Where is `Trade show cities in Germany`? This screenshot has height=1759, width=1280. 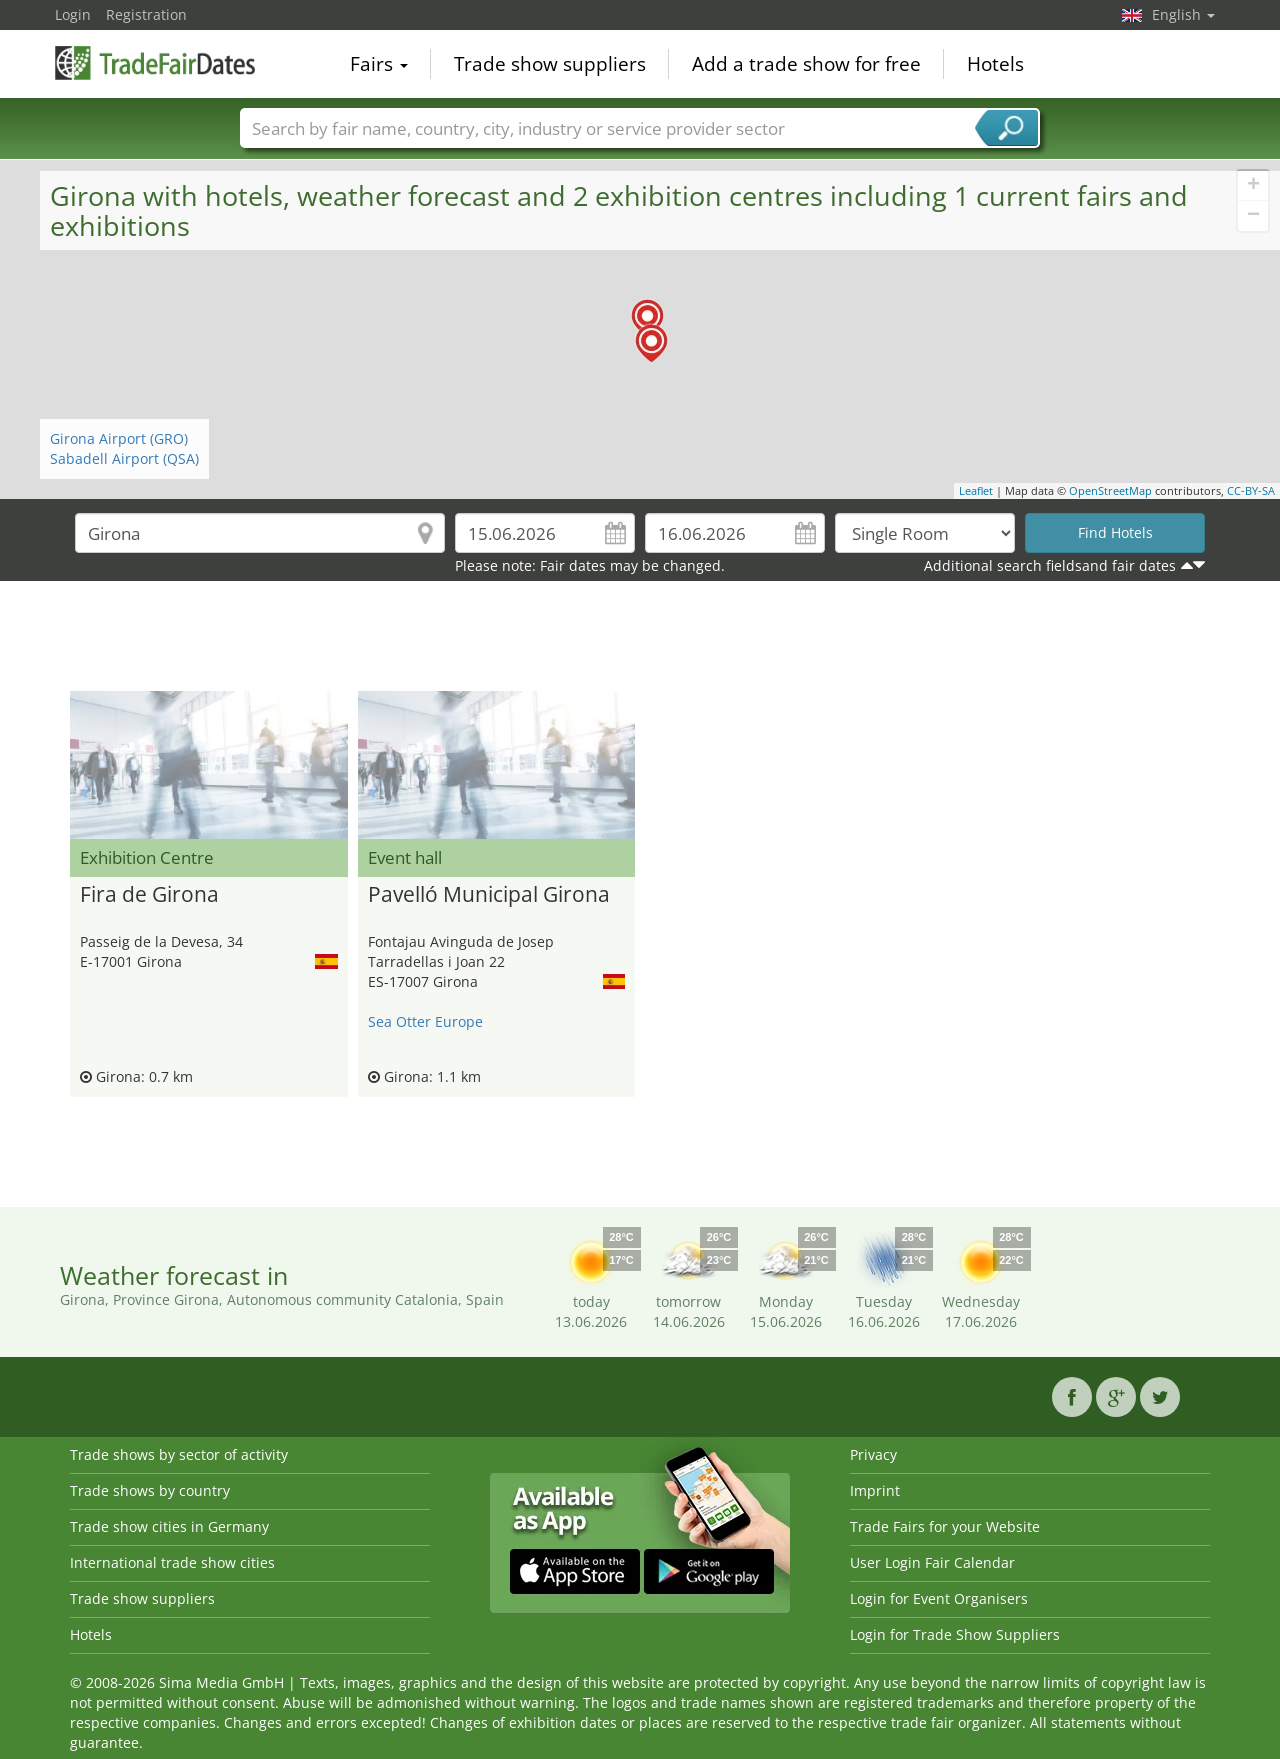 Trade show cities in Germany is located at coordinates (169, 1526).